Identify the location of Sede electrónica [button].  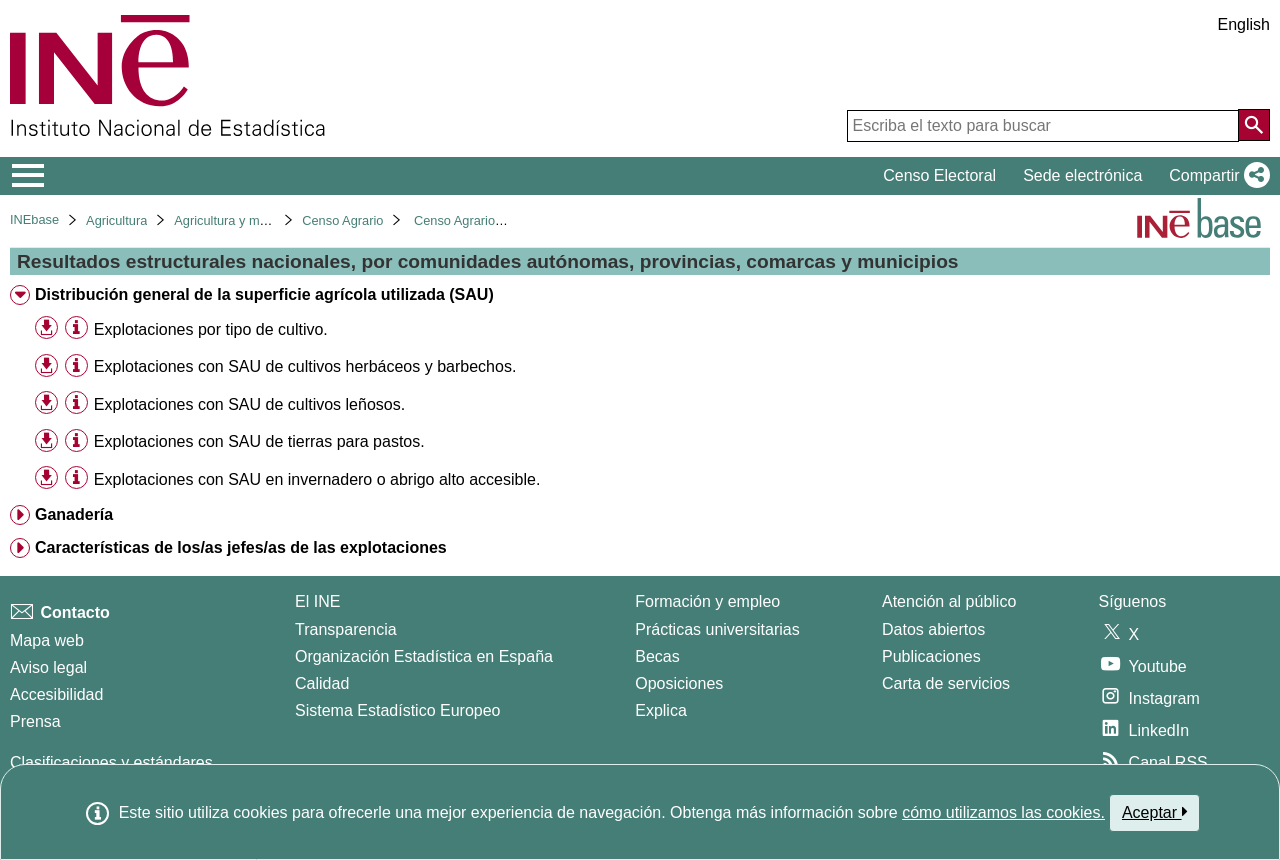
(1082, 175).